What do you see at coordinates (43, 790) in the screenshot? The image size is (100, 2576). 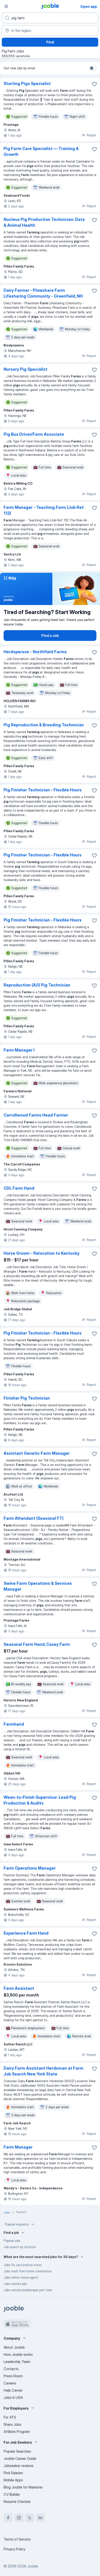 I see `Pig Finisher Technician - Flexible Hours` at bounding box center [43, 790].